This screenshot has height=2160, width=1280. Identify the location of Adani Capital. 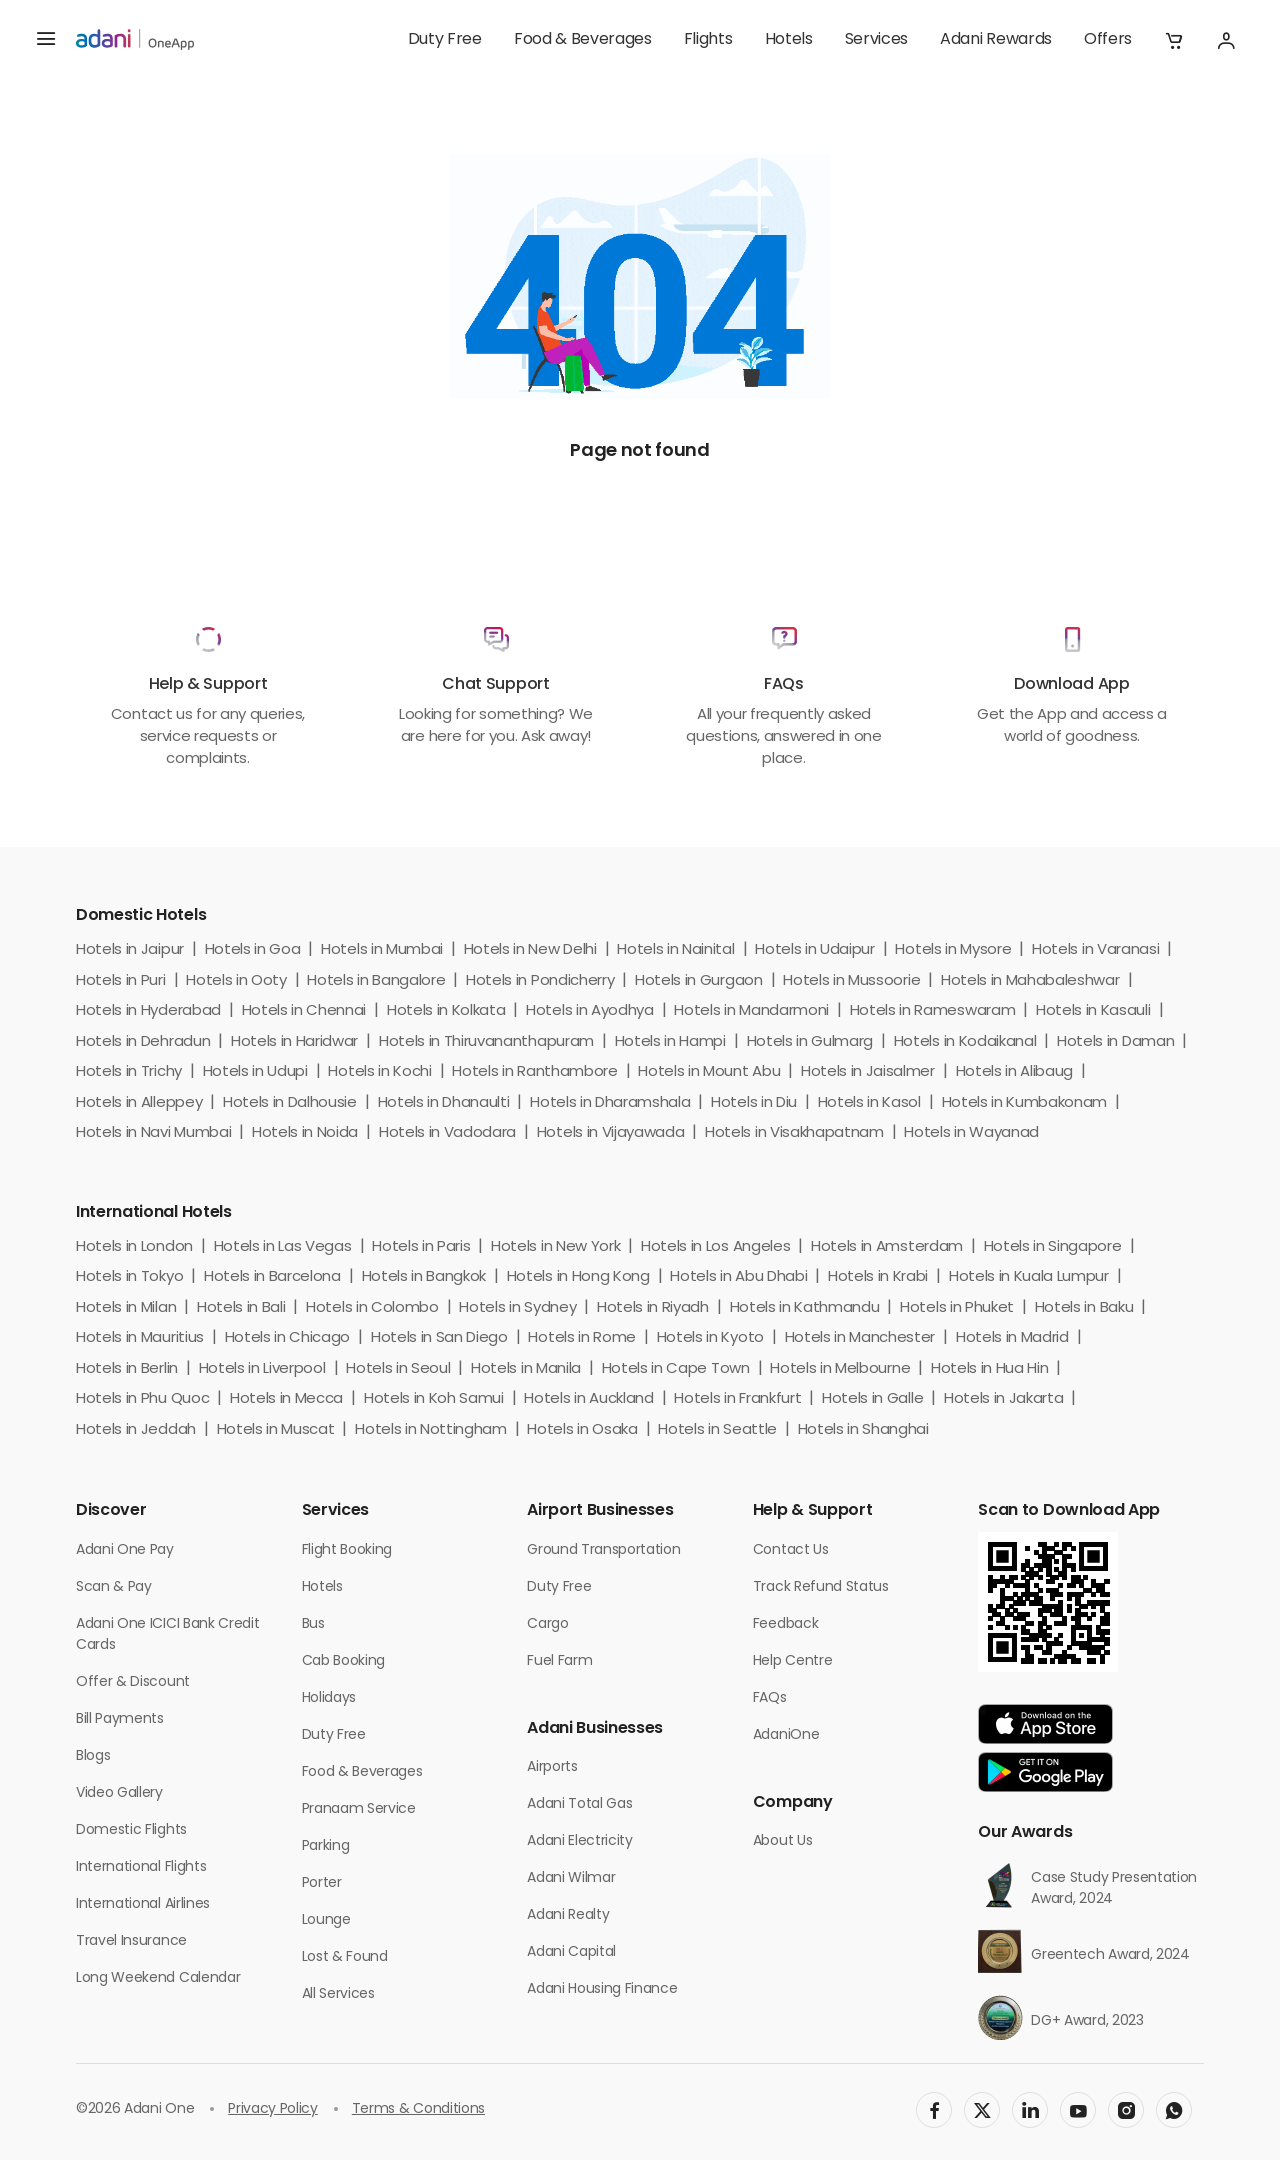
(571, 1952).